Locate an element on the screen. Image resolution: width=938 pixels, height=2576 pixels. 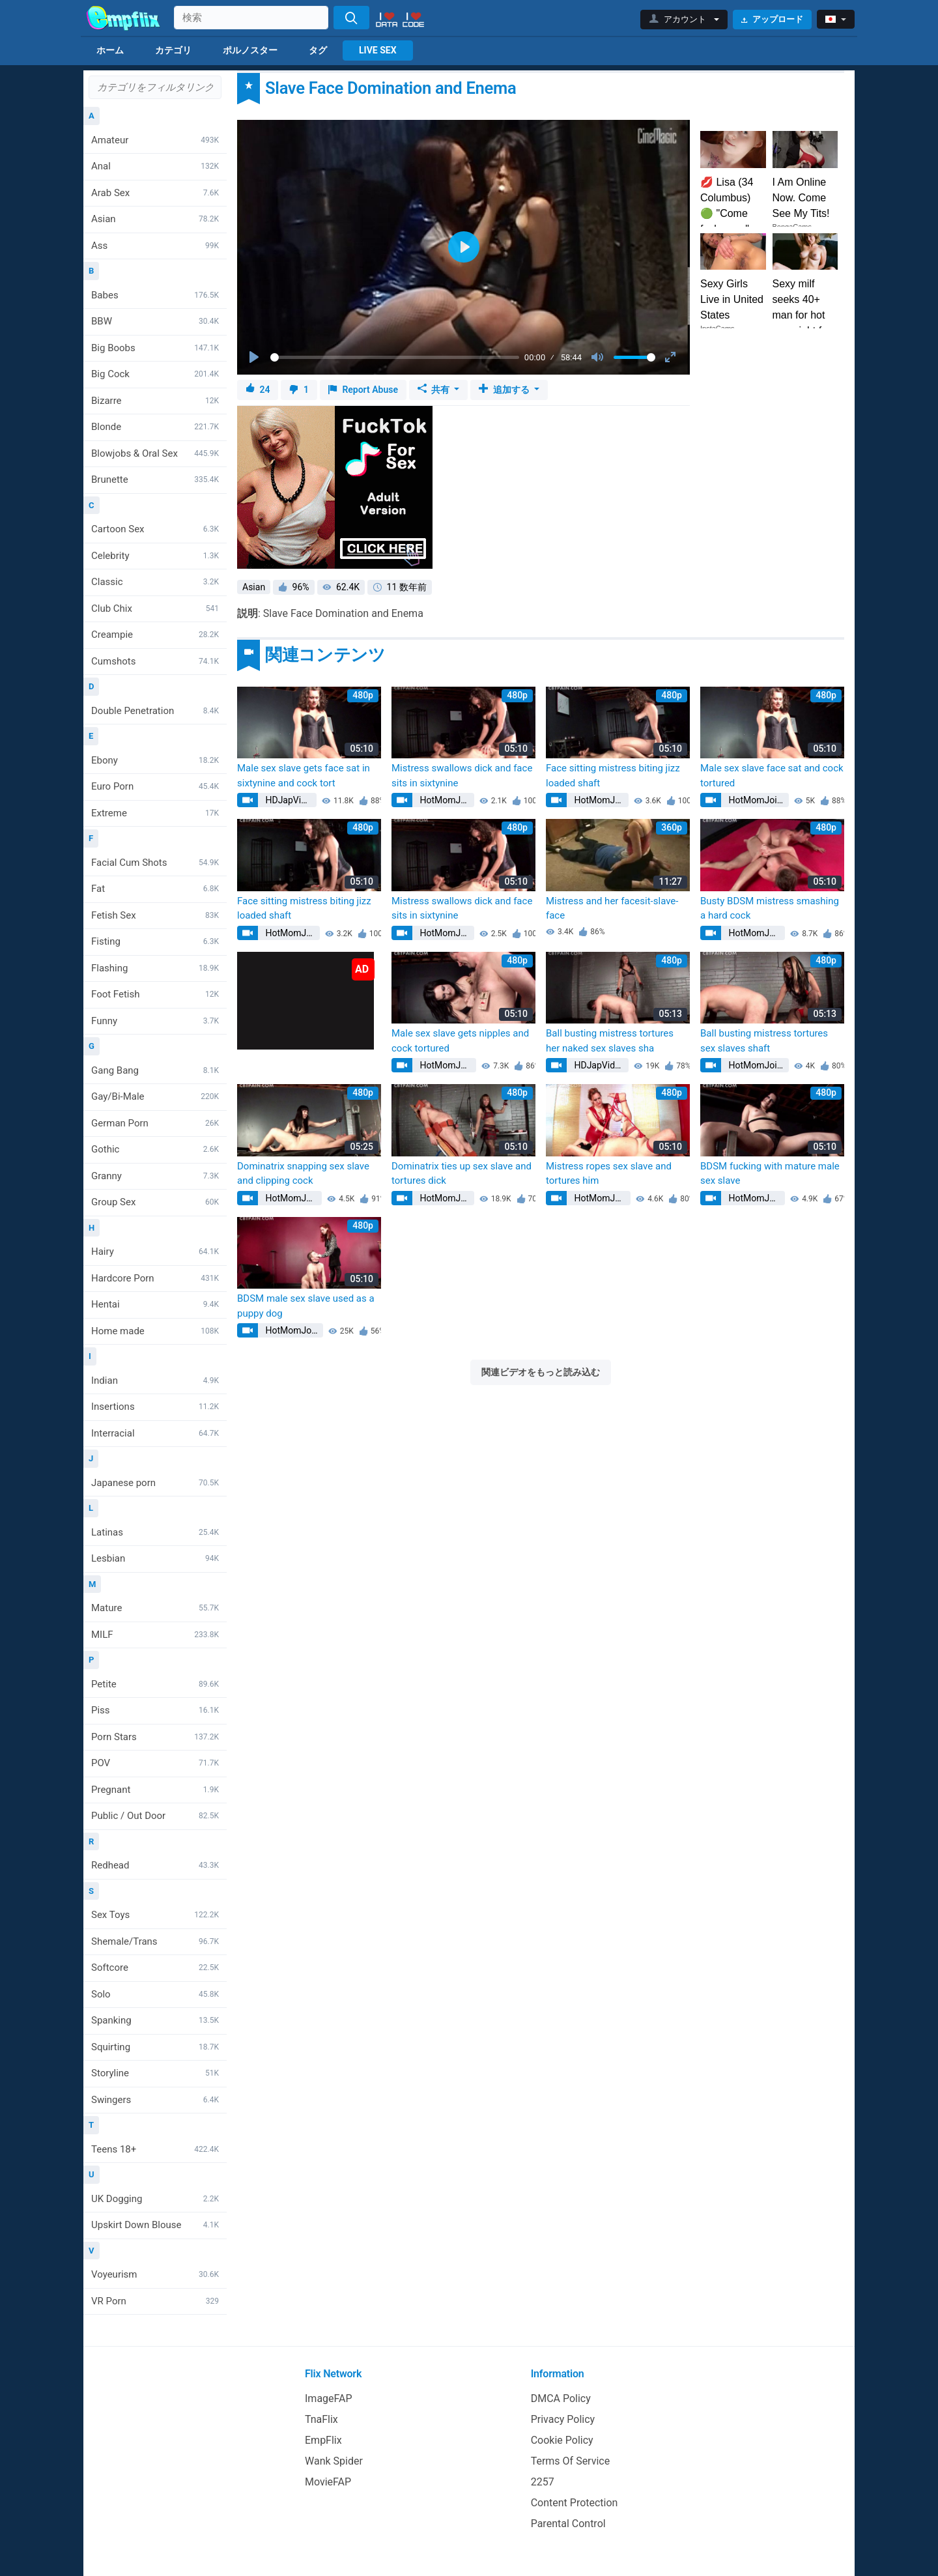
Classic is located at coordinates (155, 582).